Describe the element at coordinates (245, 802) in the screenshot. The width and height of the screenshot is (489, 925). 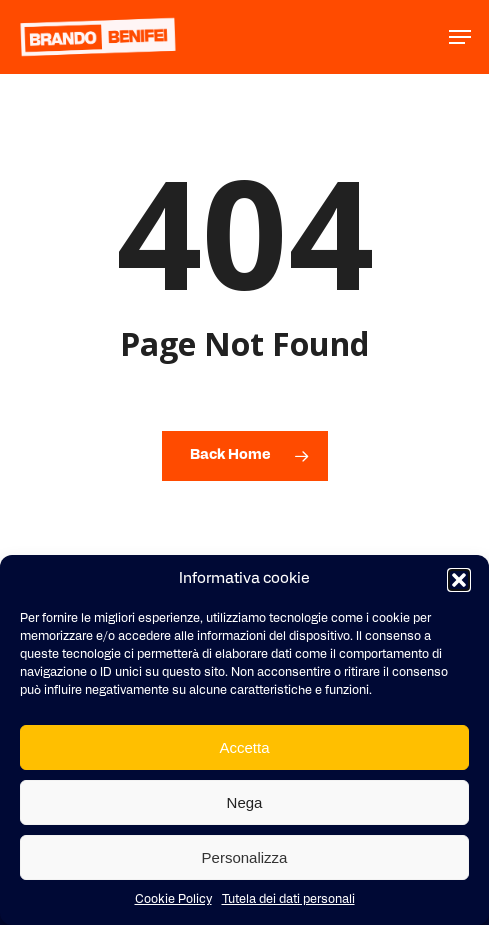
I see `Nega` at that location.